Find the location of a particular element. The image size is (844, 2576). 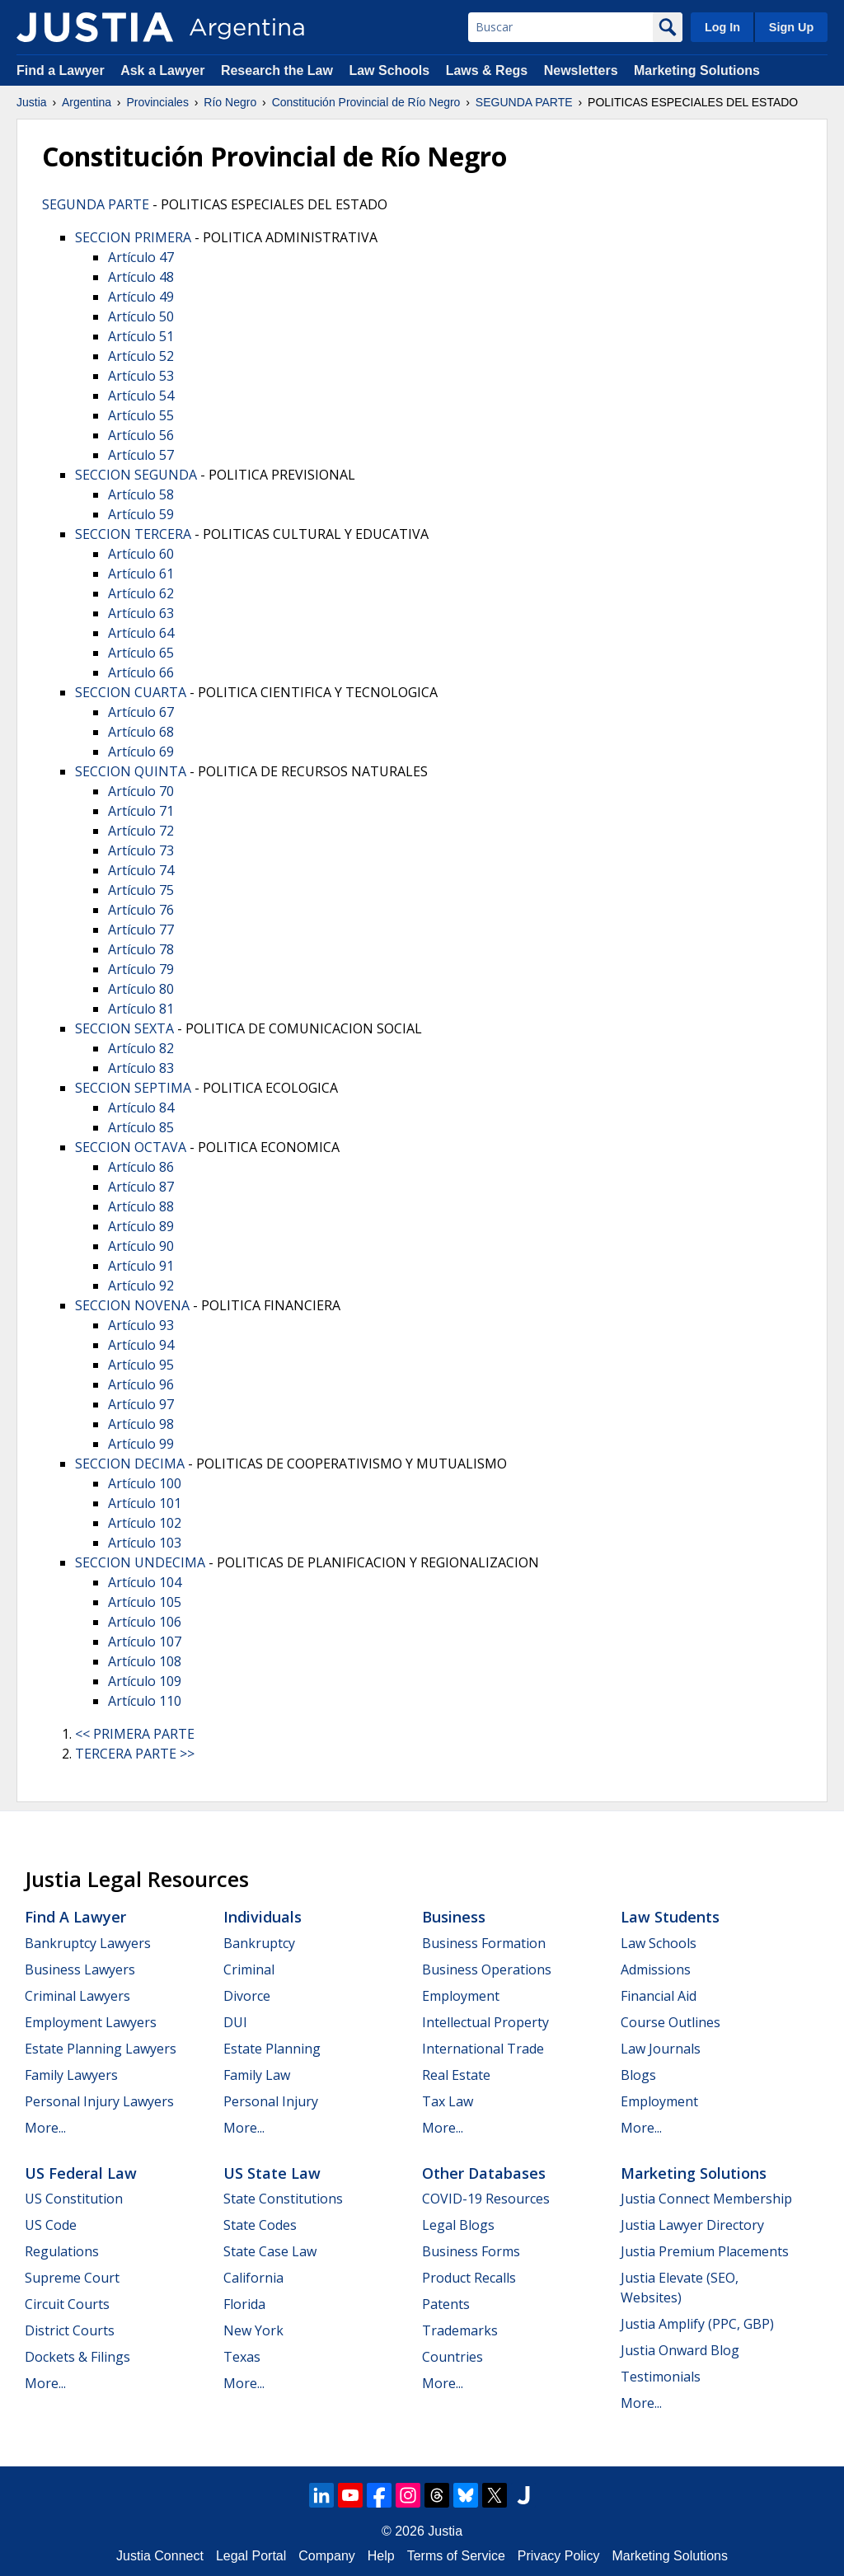

TERCERA PARTE >> is located at coordinates (135, 1754).